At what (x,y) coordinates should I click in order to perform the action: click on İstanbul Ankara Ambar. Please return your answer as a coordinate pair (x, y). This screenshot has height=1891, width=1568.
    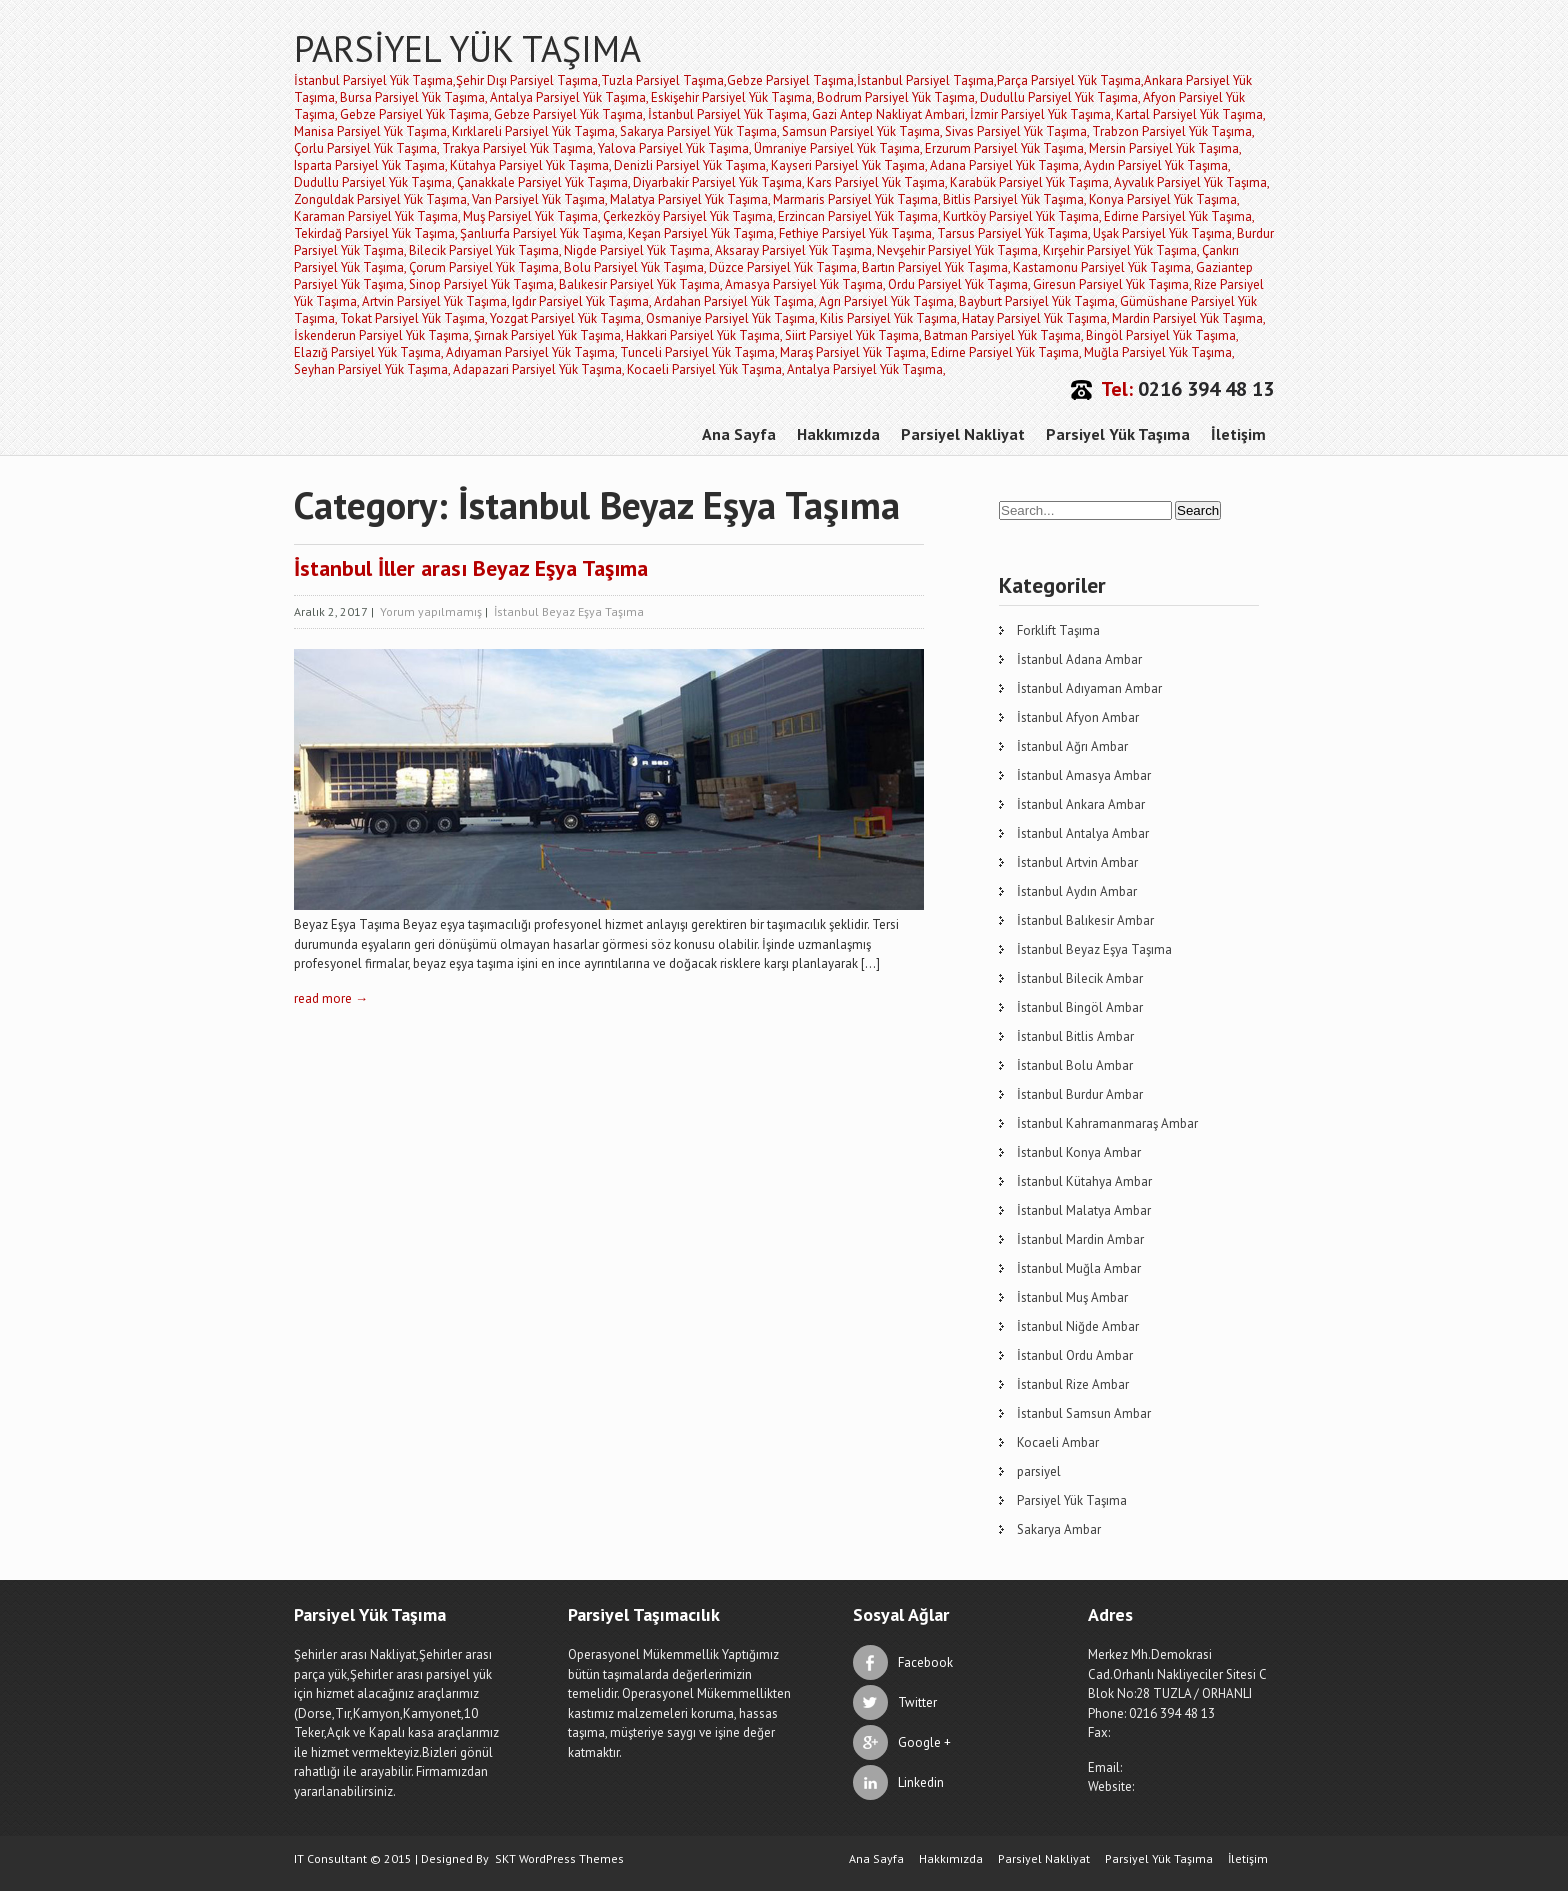
    Looking at the image, I should click on (1081, 804).